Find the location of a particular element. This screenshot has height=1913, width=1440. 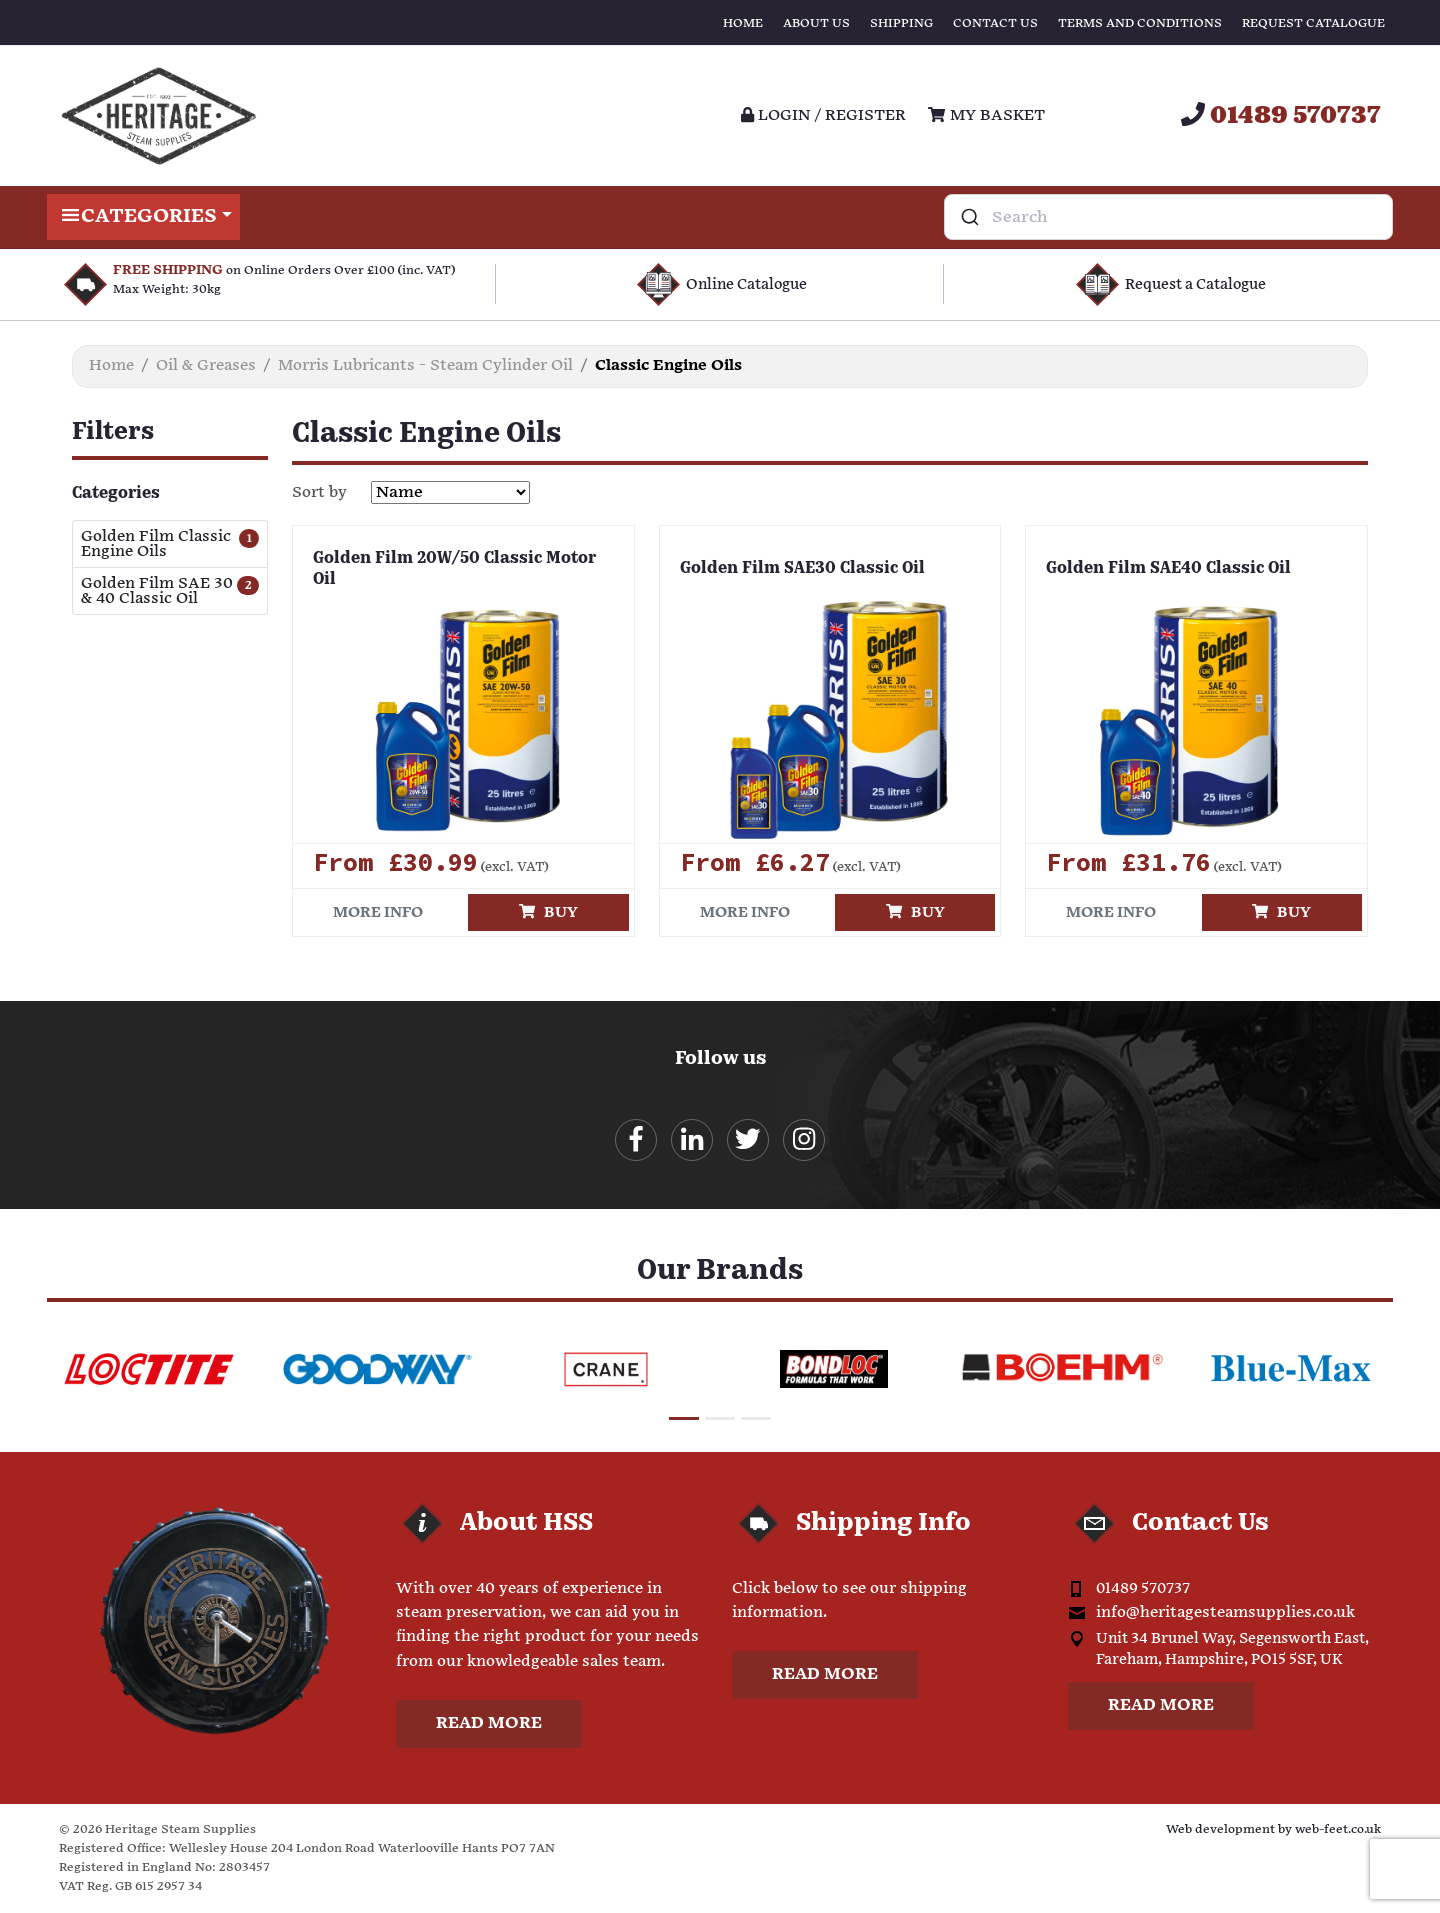

More info is located at coordinates (378, 912).